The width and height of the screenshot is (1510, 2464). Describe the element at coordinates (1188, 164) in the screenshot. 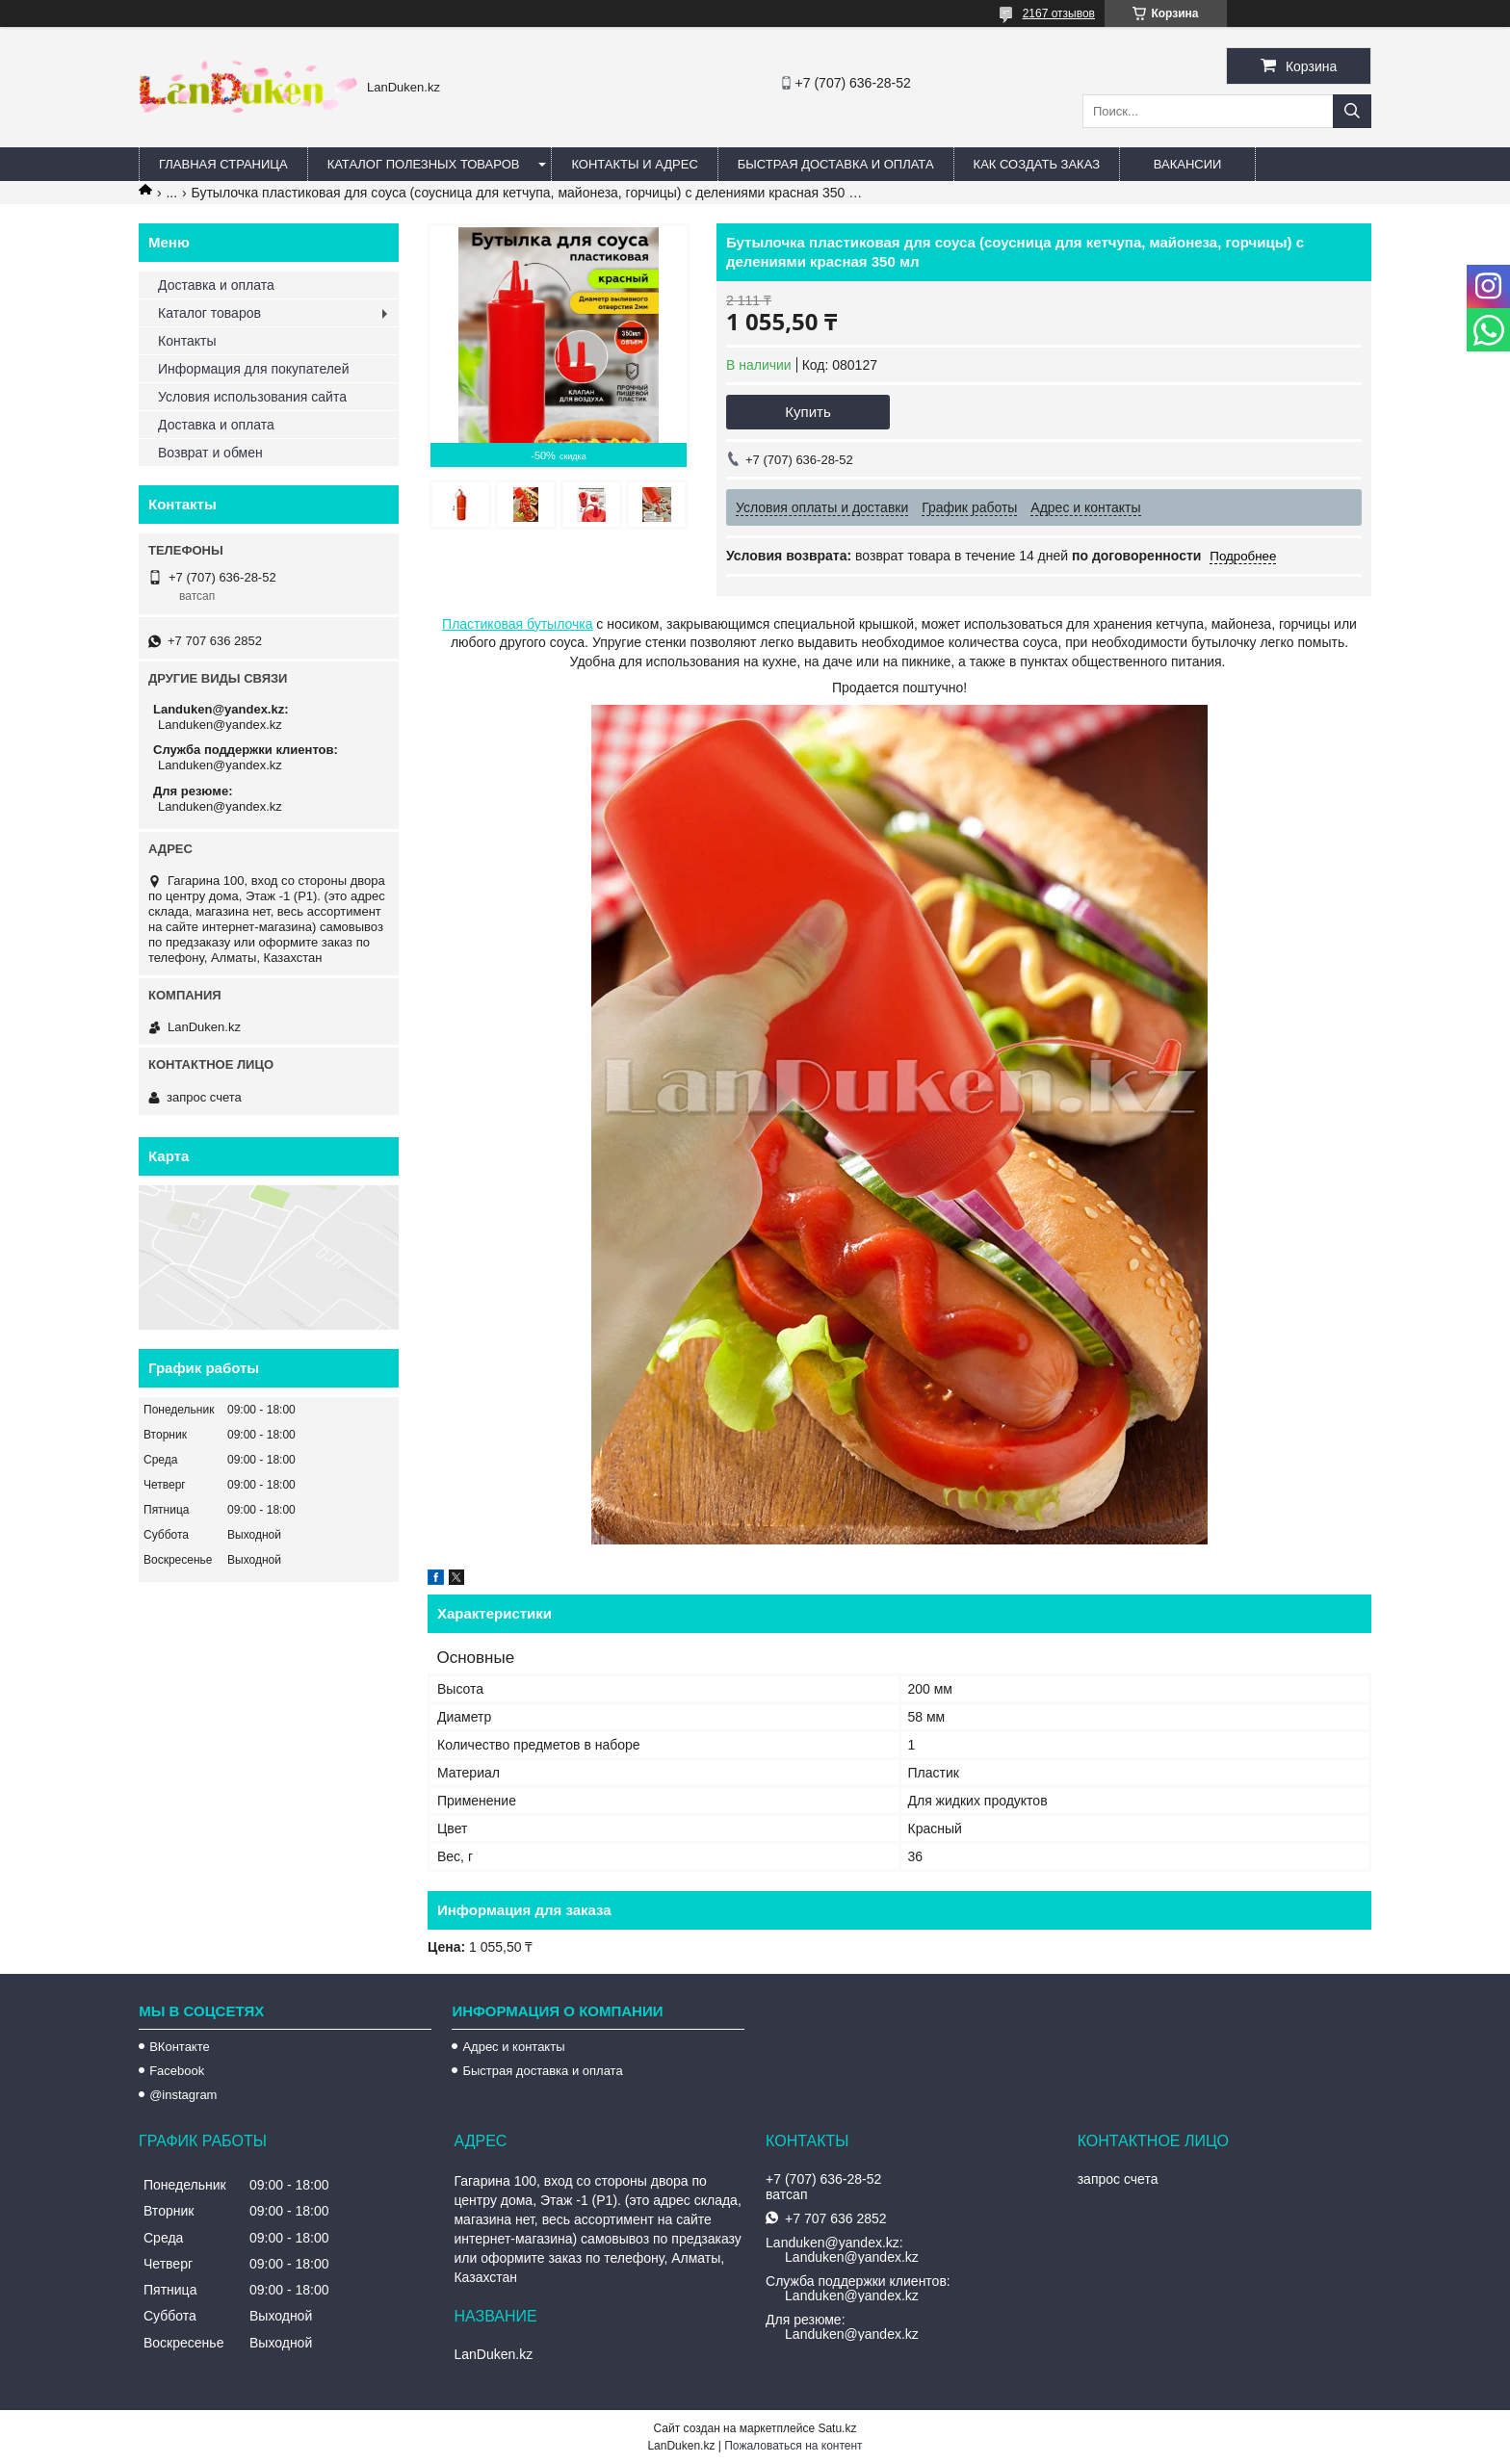

I see `Вакансии` at that location.